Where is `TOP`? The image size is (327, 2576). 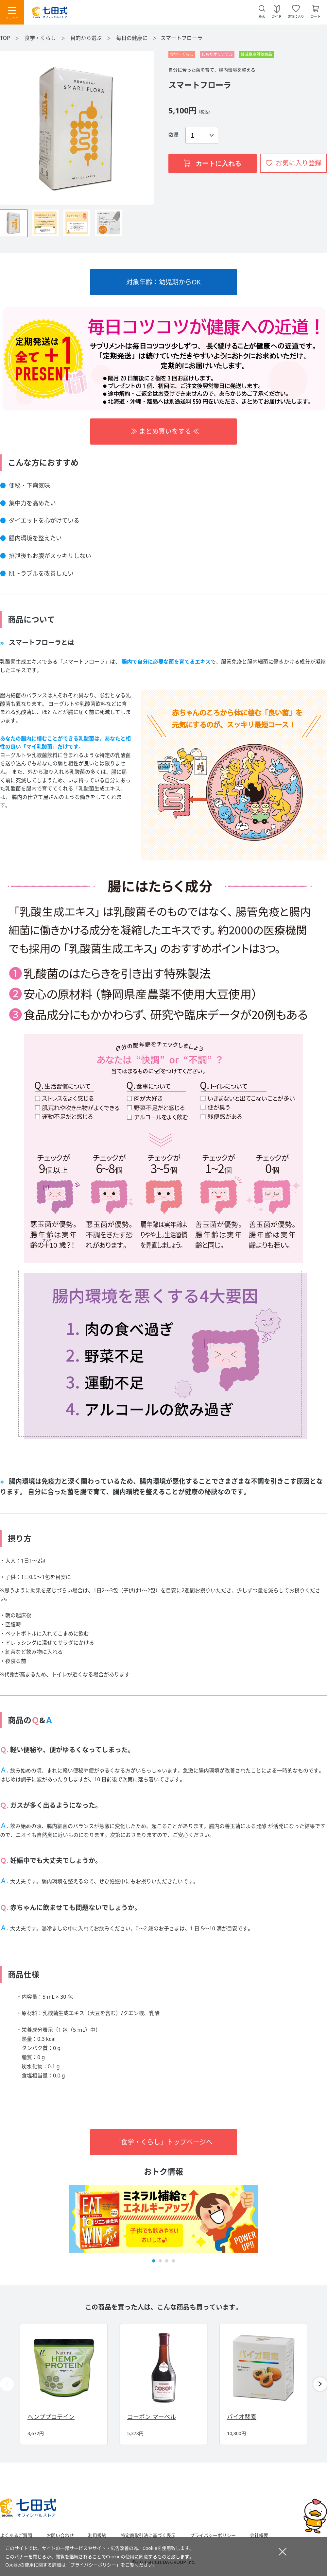
TOP is located at coordinates (5, 38).